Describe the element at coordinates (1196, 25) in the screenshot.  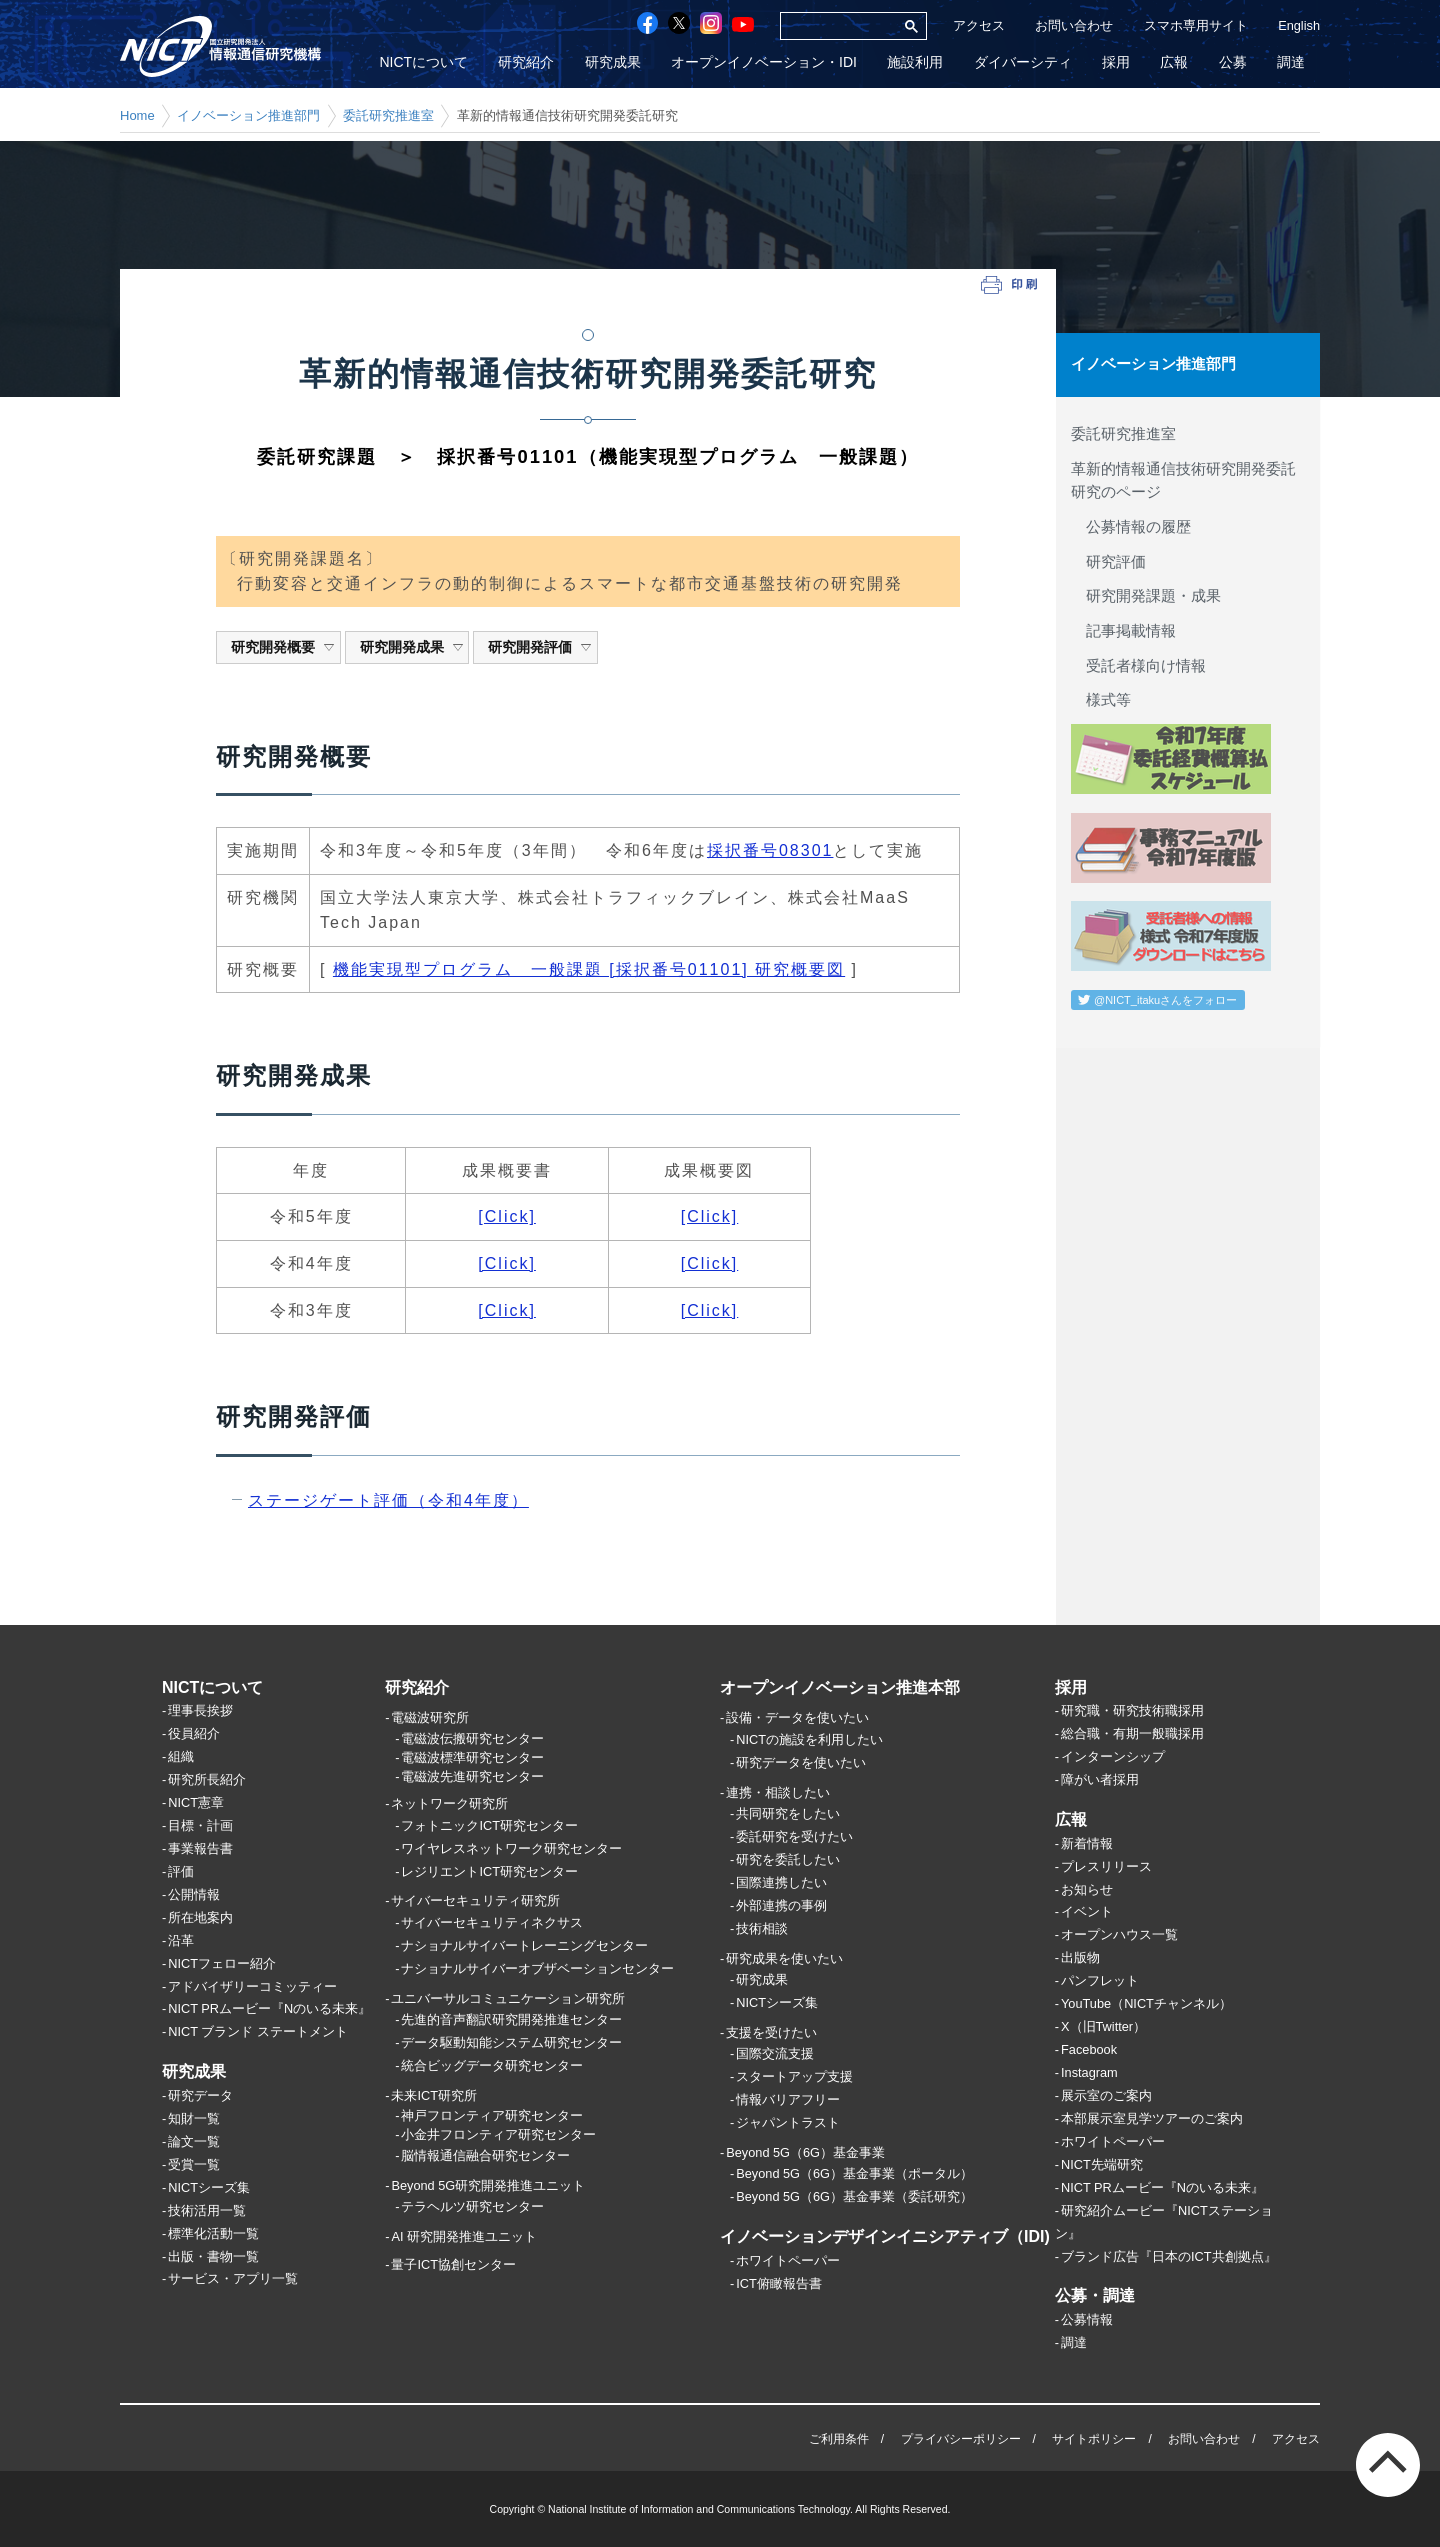
I see `スマホ専用サイト` at that location.